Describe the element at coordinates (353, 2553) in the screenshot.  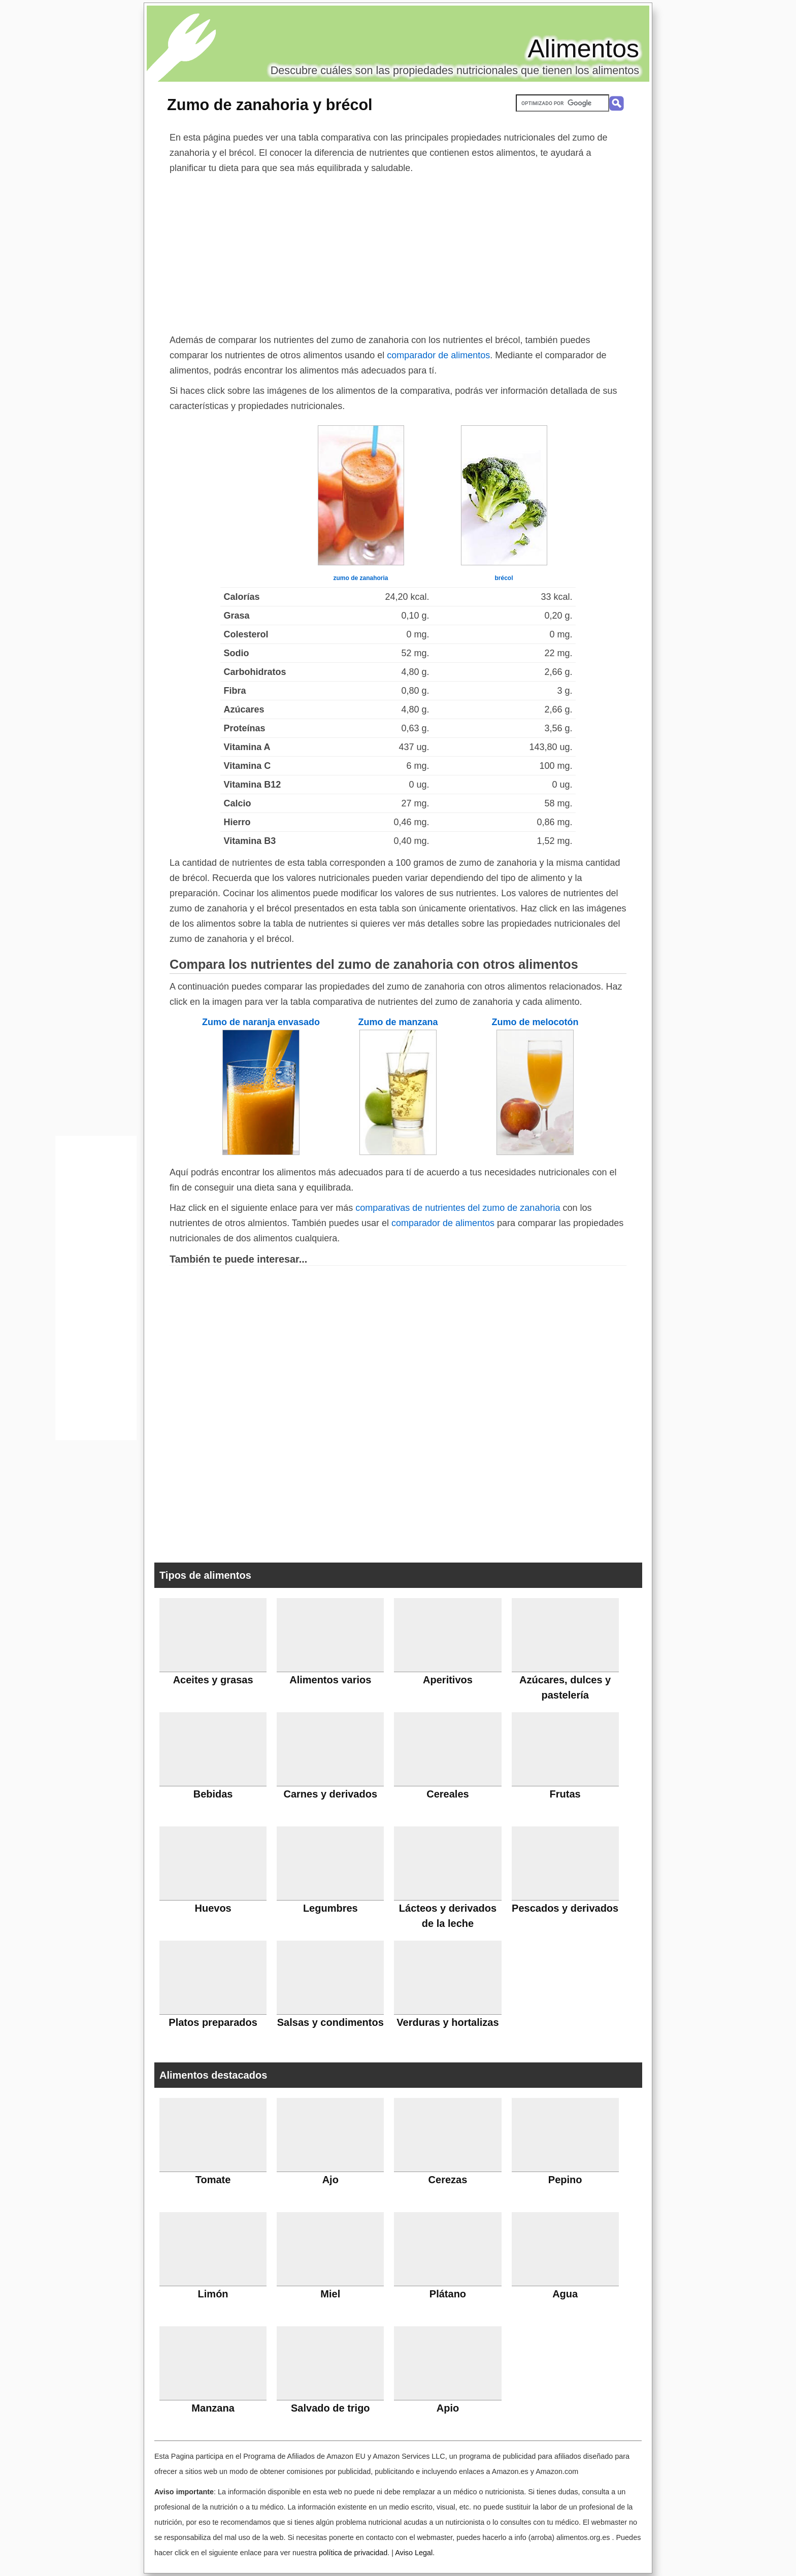
I see `política de privacidad` at that location.